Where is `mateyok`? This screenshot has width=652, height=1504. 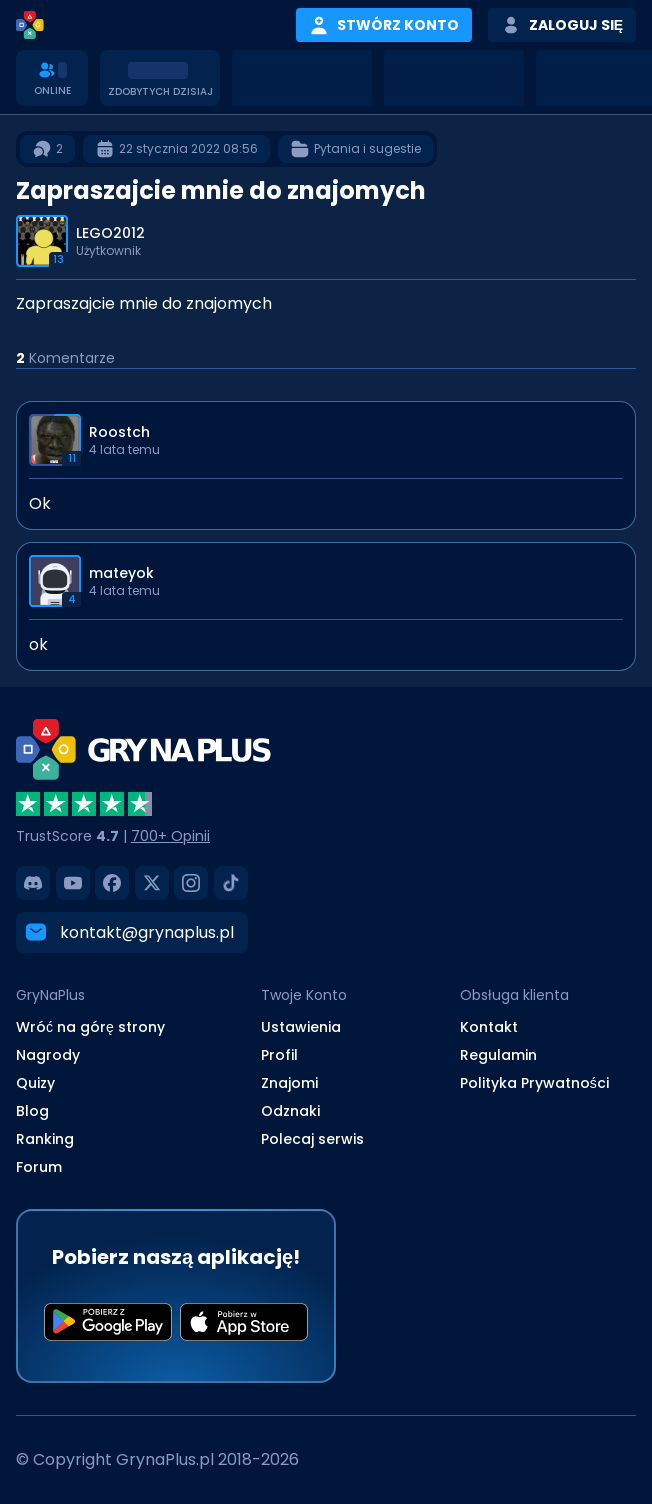 mateyok is located at coordinates (121, 573).